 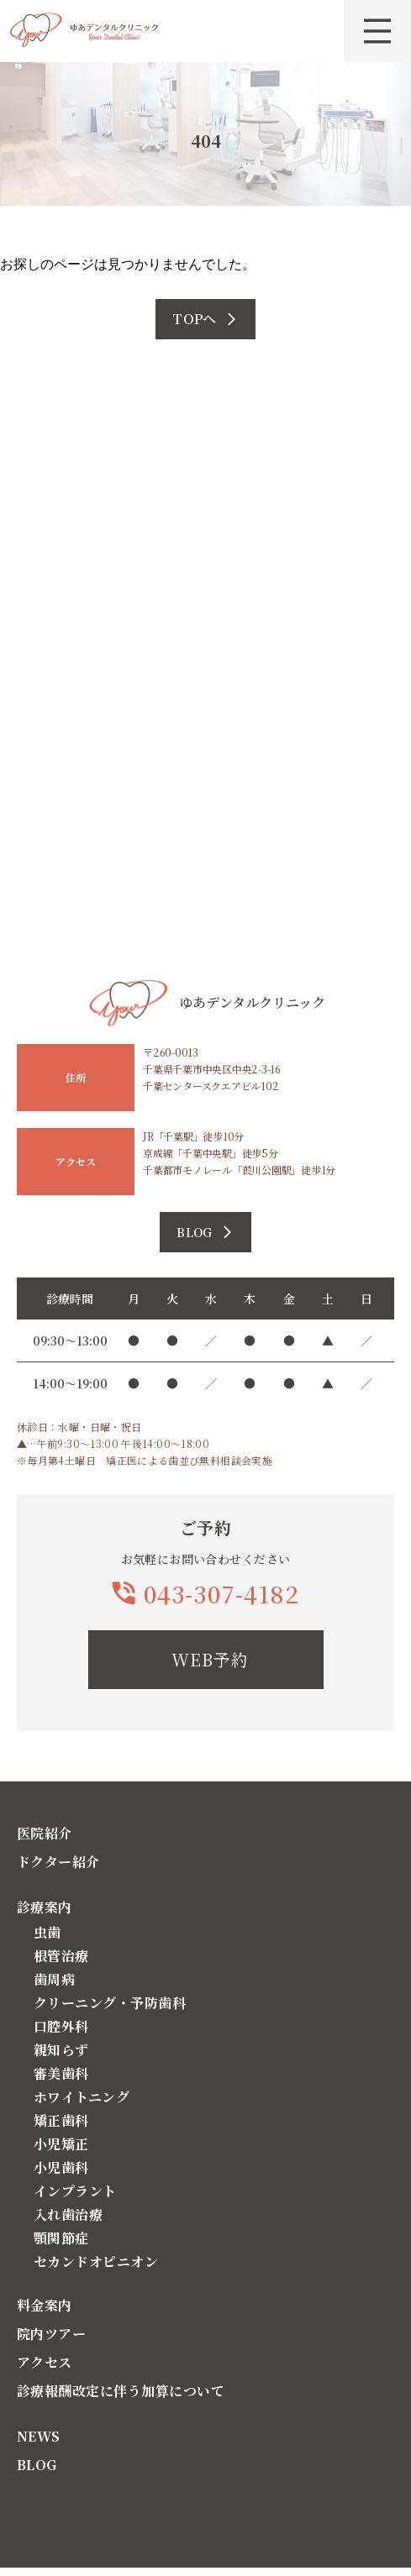 What do you see at coordinates (61, 2026) in the screenshot?
I see `口腔外科` at bounding box center [61, 2026].